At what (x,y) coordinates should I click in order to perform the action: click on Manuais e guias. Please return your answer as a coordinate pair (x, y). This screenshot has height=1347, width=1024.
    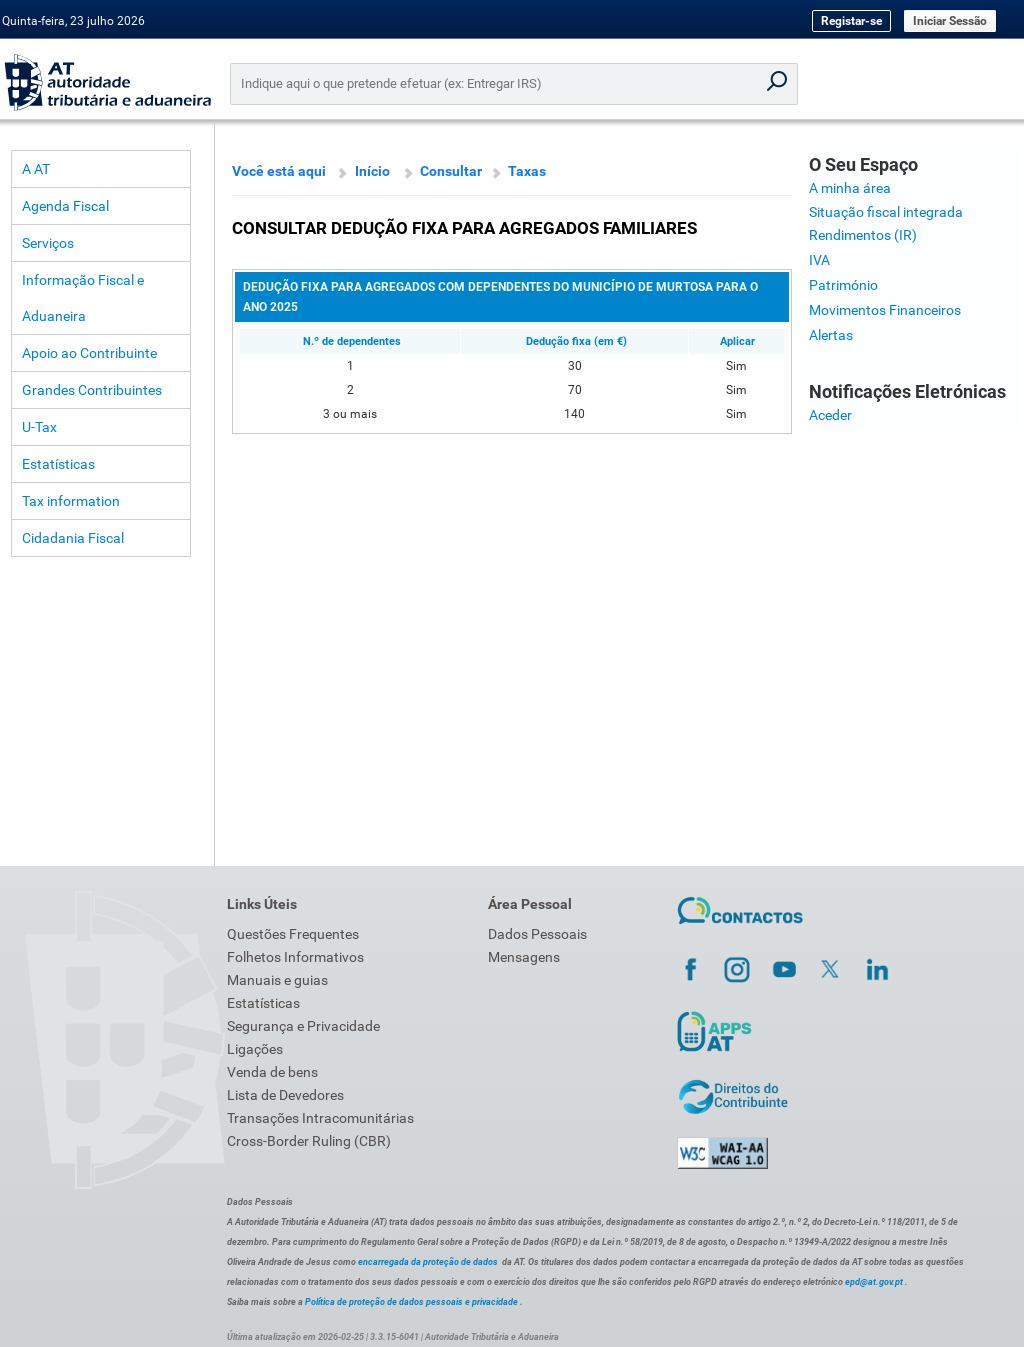
    Looking at the image, I should click on (277, 980).